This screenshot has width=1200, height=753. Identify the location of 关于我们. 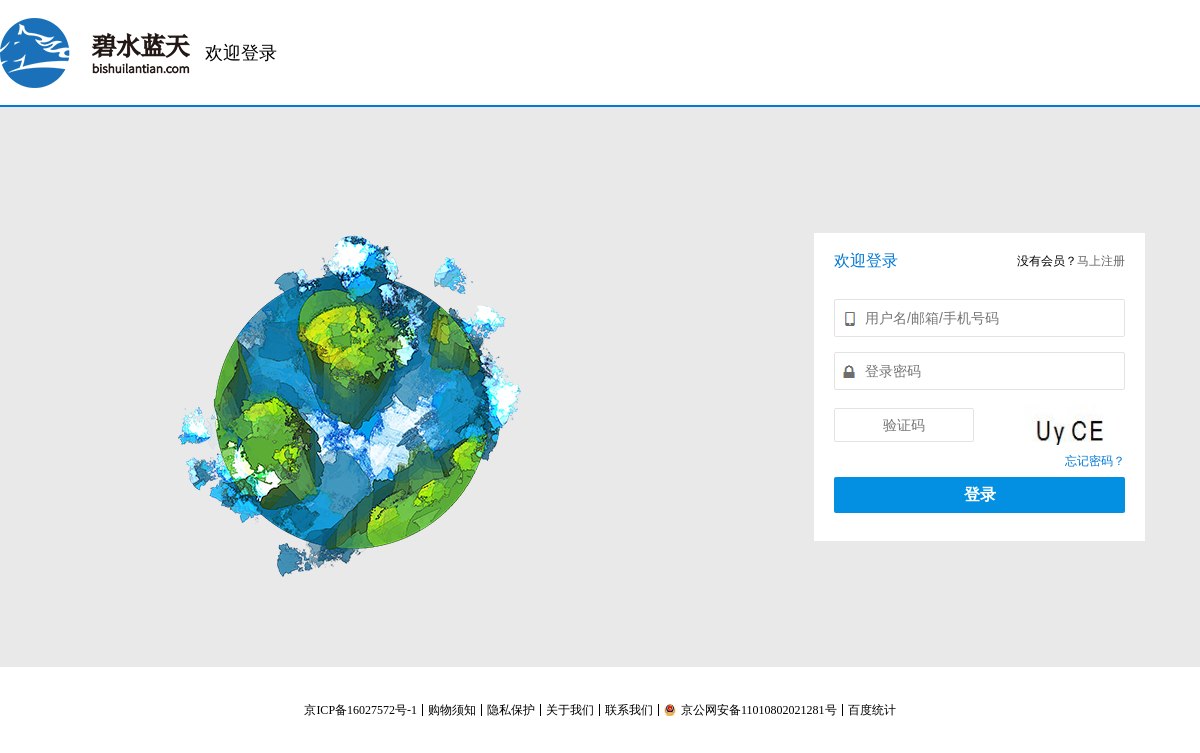
(570, 710).